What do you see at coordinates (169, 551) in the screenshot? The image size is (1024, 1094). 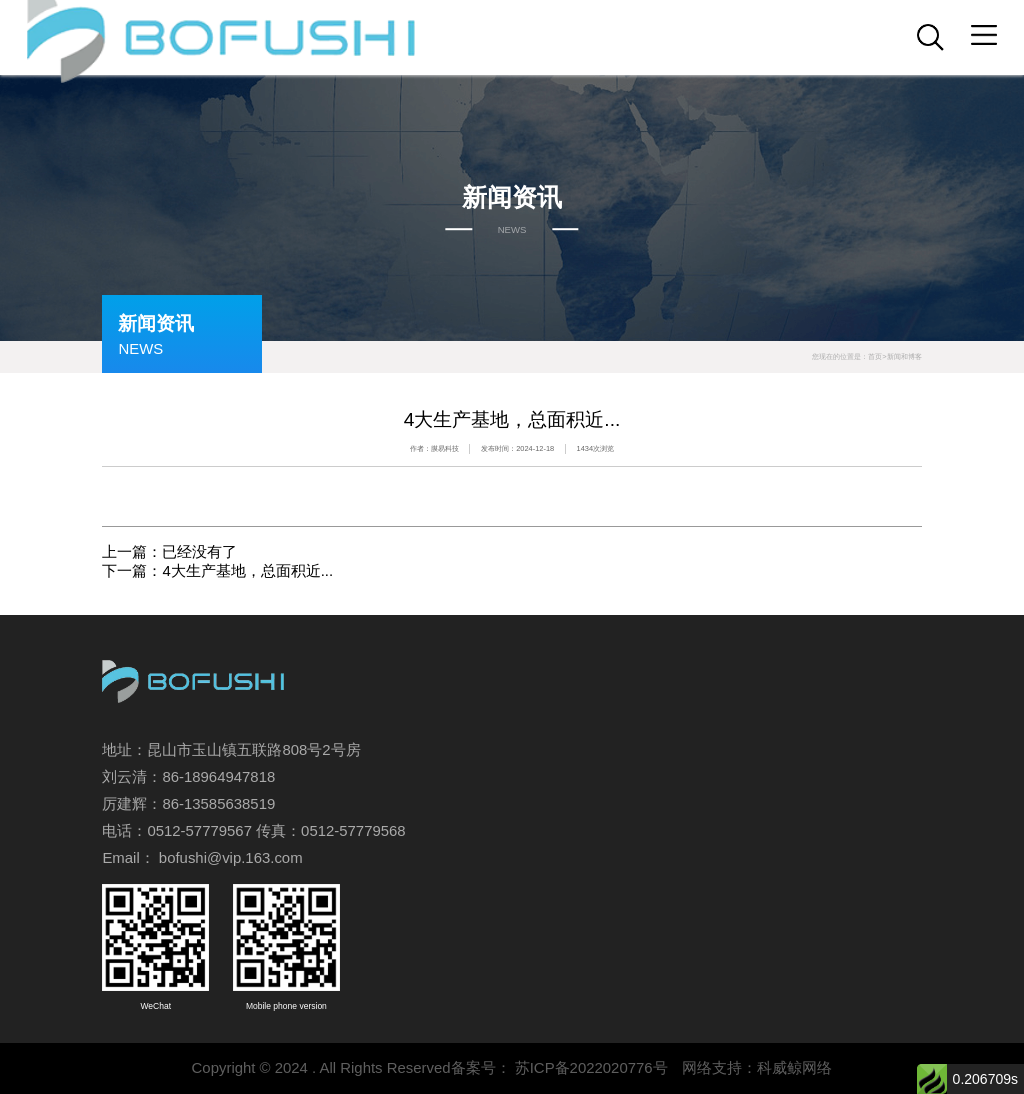 I see `上一篇：` at bounding box center [169, 551].